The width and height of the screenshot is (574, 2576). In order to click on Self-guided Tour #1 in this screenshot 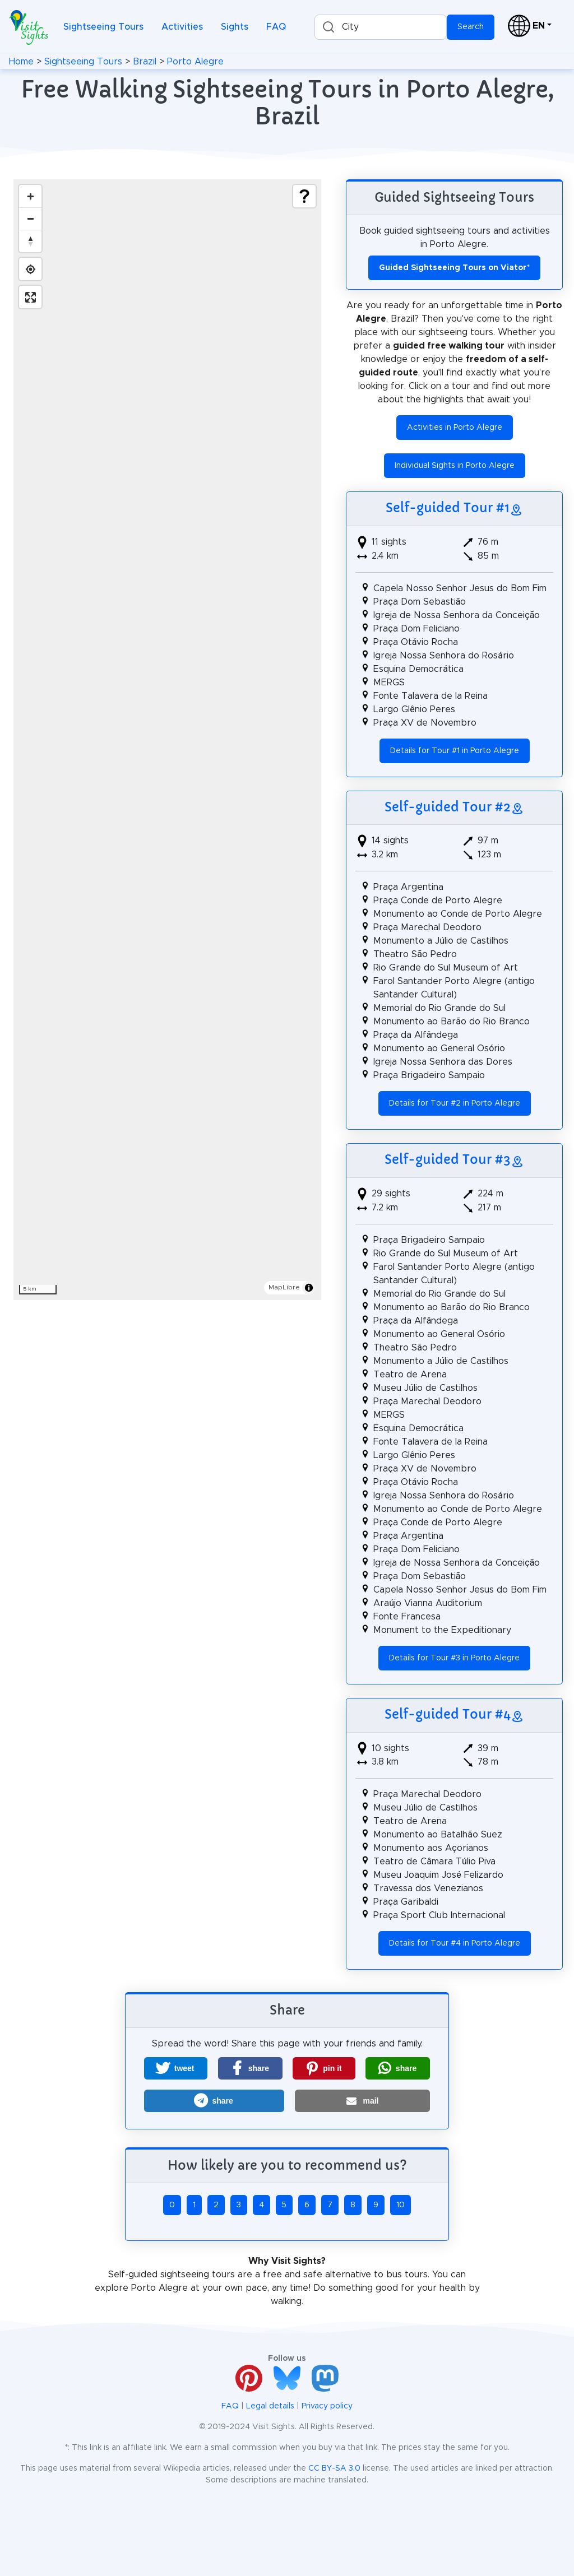, I will do `click(448, 508)`.